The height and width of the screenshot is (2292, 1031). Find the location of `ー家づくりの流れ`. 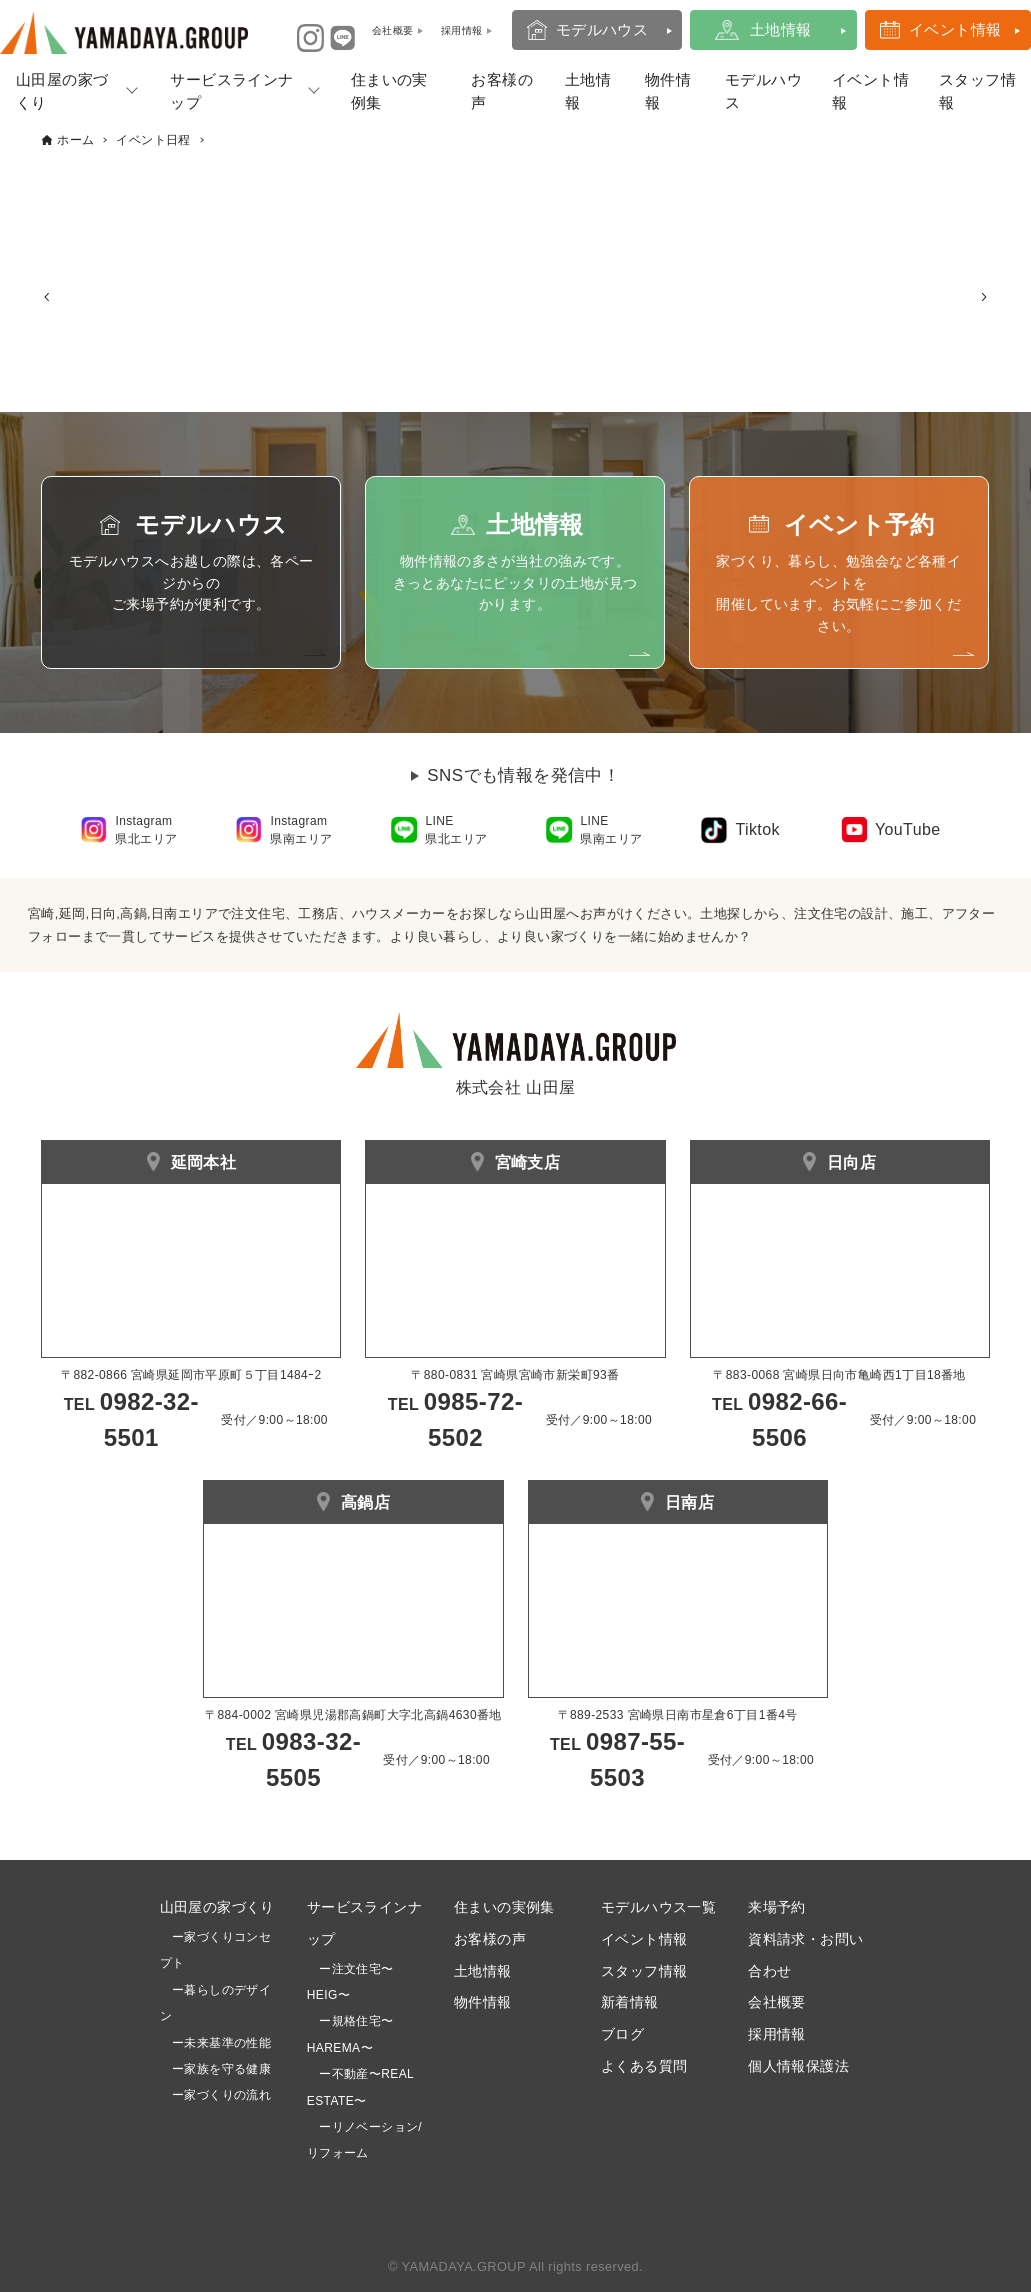

ー家づくりの流れ is located at coordinates (216, 2095).